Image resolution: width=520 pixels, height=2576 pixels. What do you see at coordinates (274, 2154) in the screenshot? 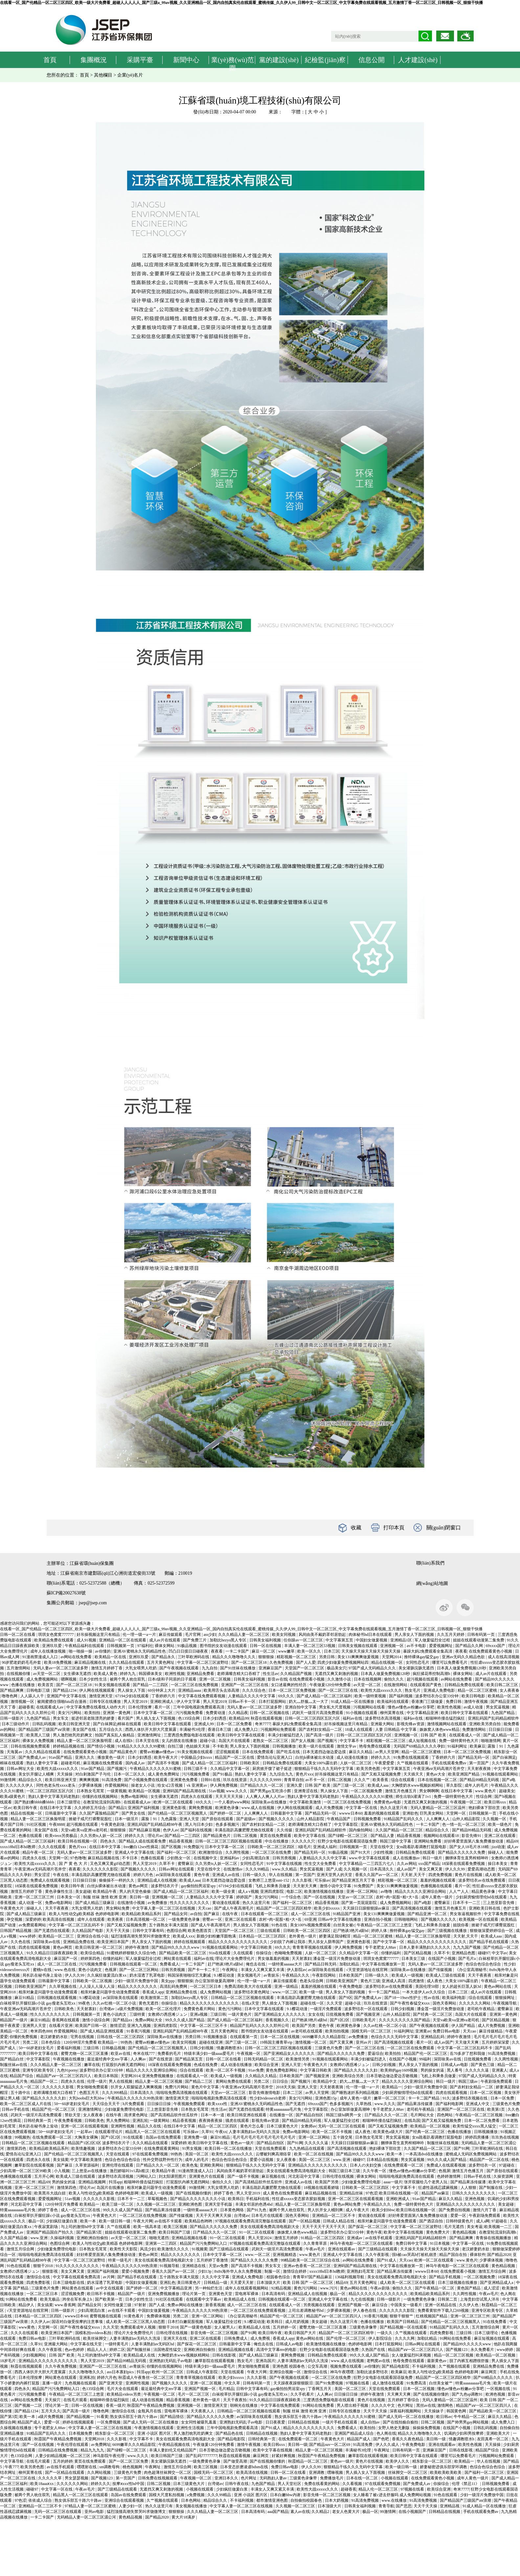
I see `云缨被到爽高潮痉挛` at bounding box center [274, 2154].